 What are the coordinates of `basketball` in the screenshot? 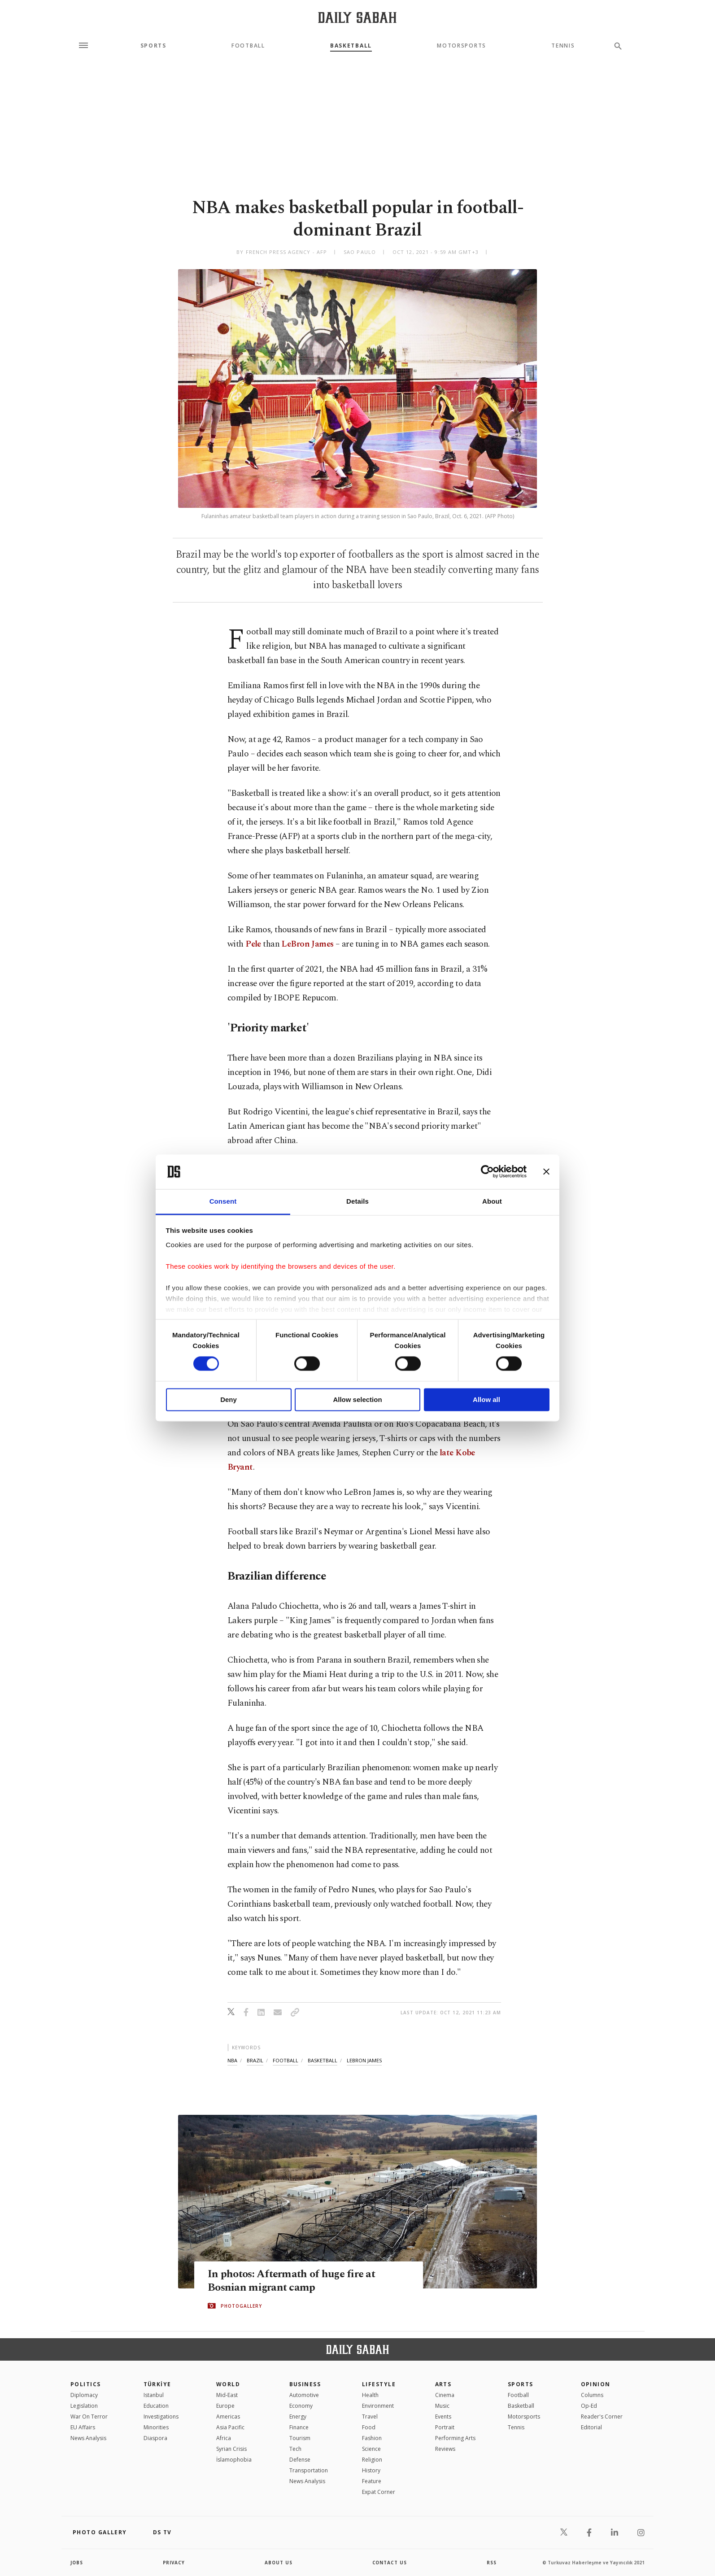 It's located at (322, 2060).